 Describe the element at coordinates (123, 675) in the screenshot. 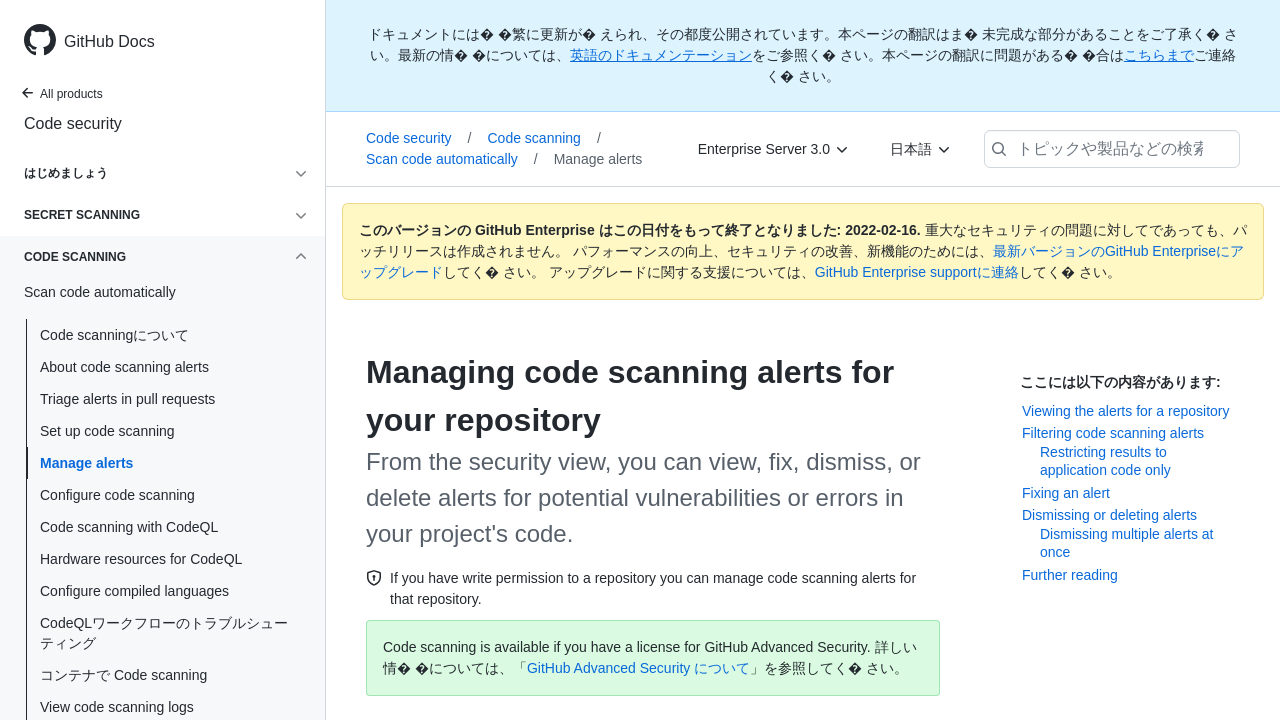

I see `コンテナで Code scanning` at that location.